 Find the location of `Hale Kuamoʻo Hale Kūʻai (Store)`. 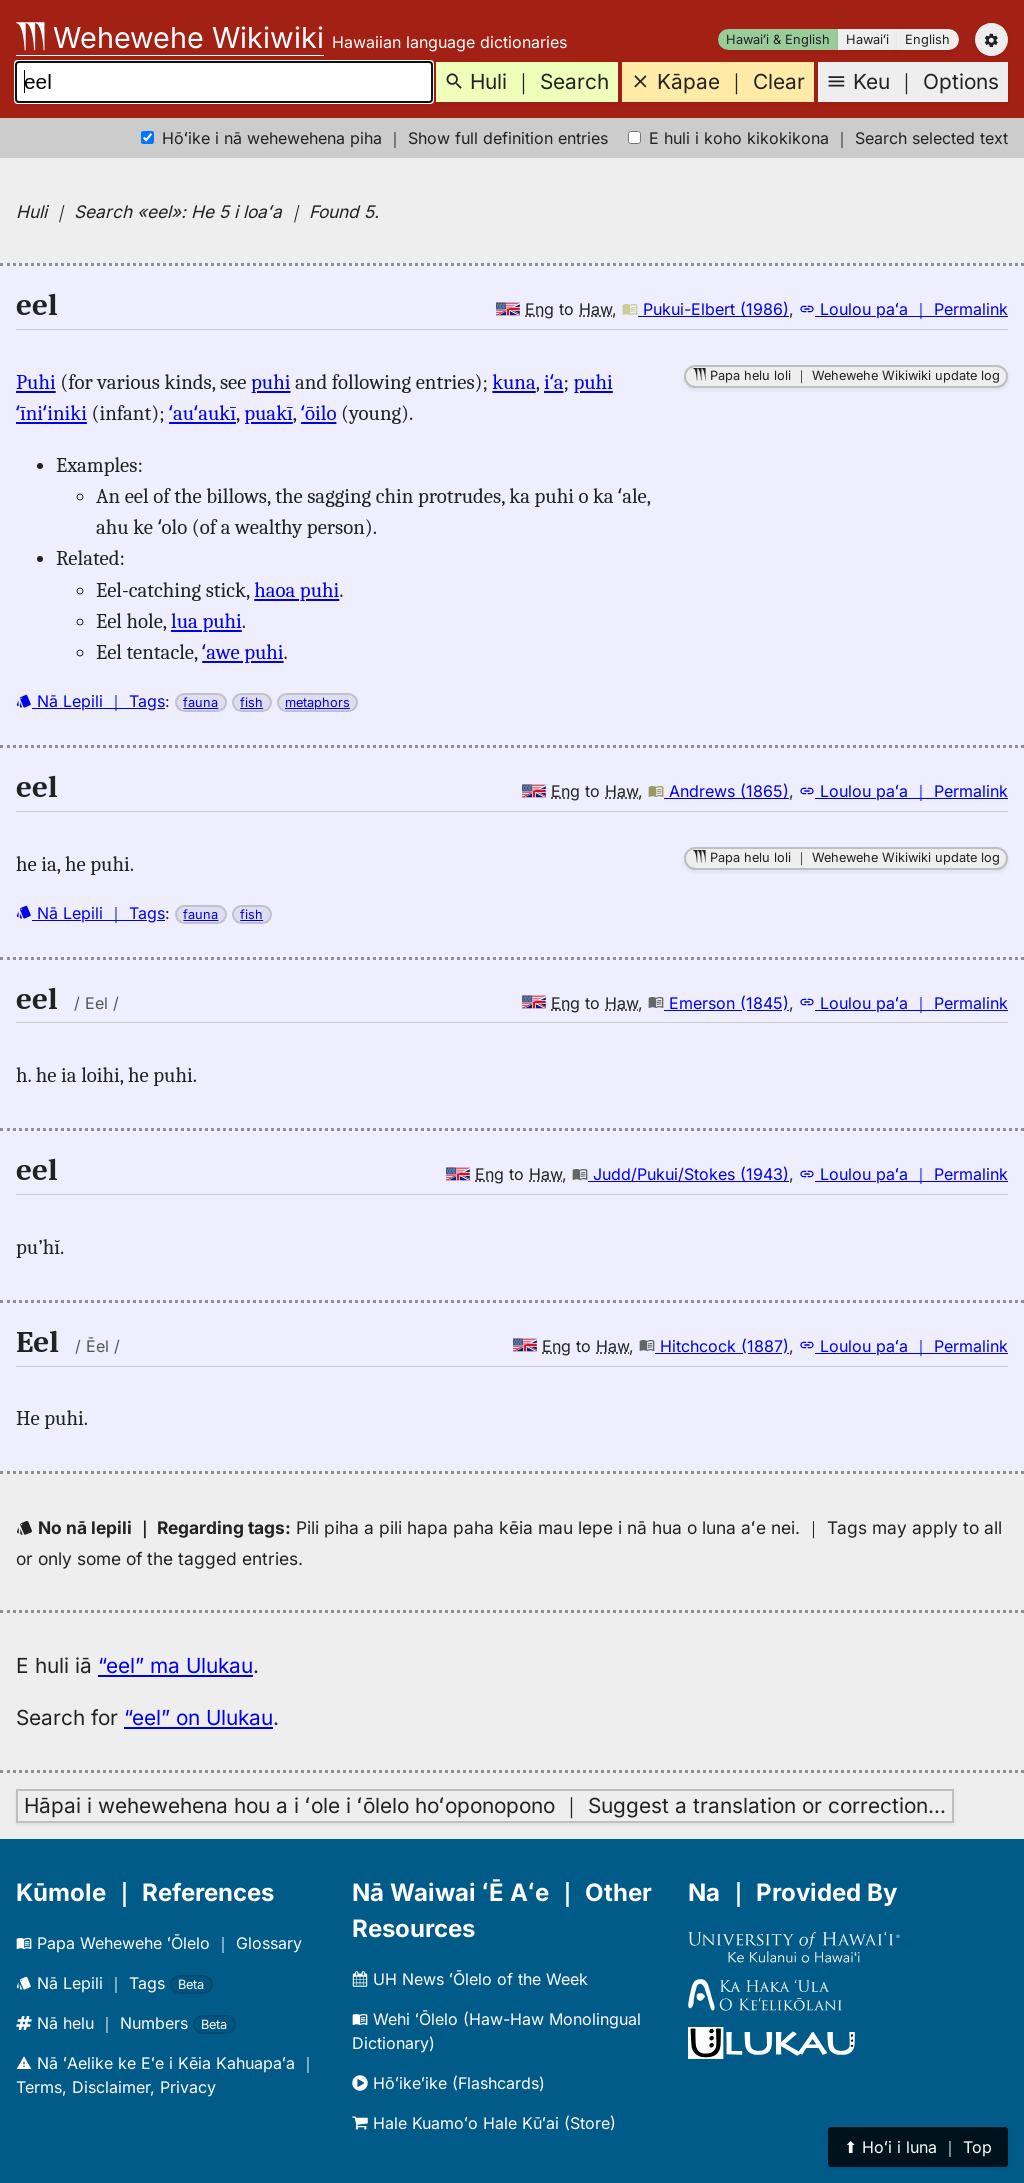

Hale Kuamoʻo Hale Kūʻai (Store) is located at coordinates (484, 2123).